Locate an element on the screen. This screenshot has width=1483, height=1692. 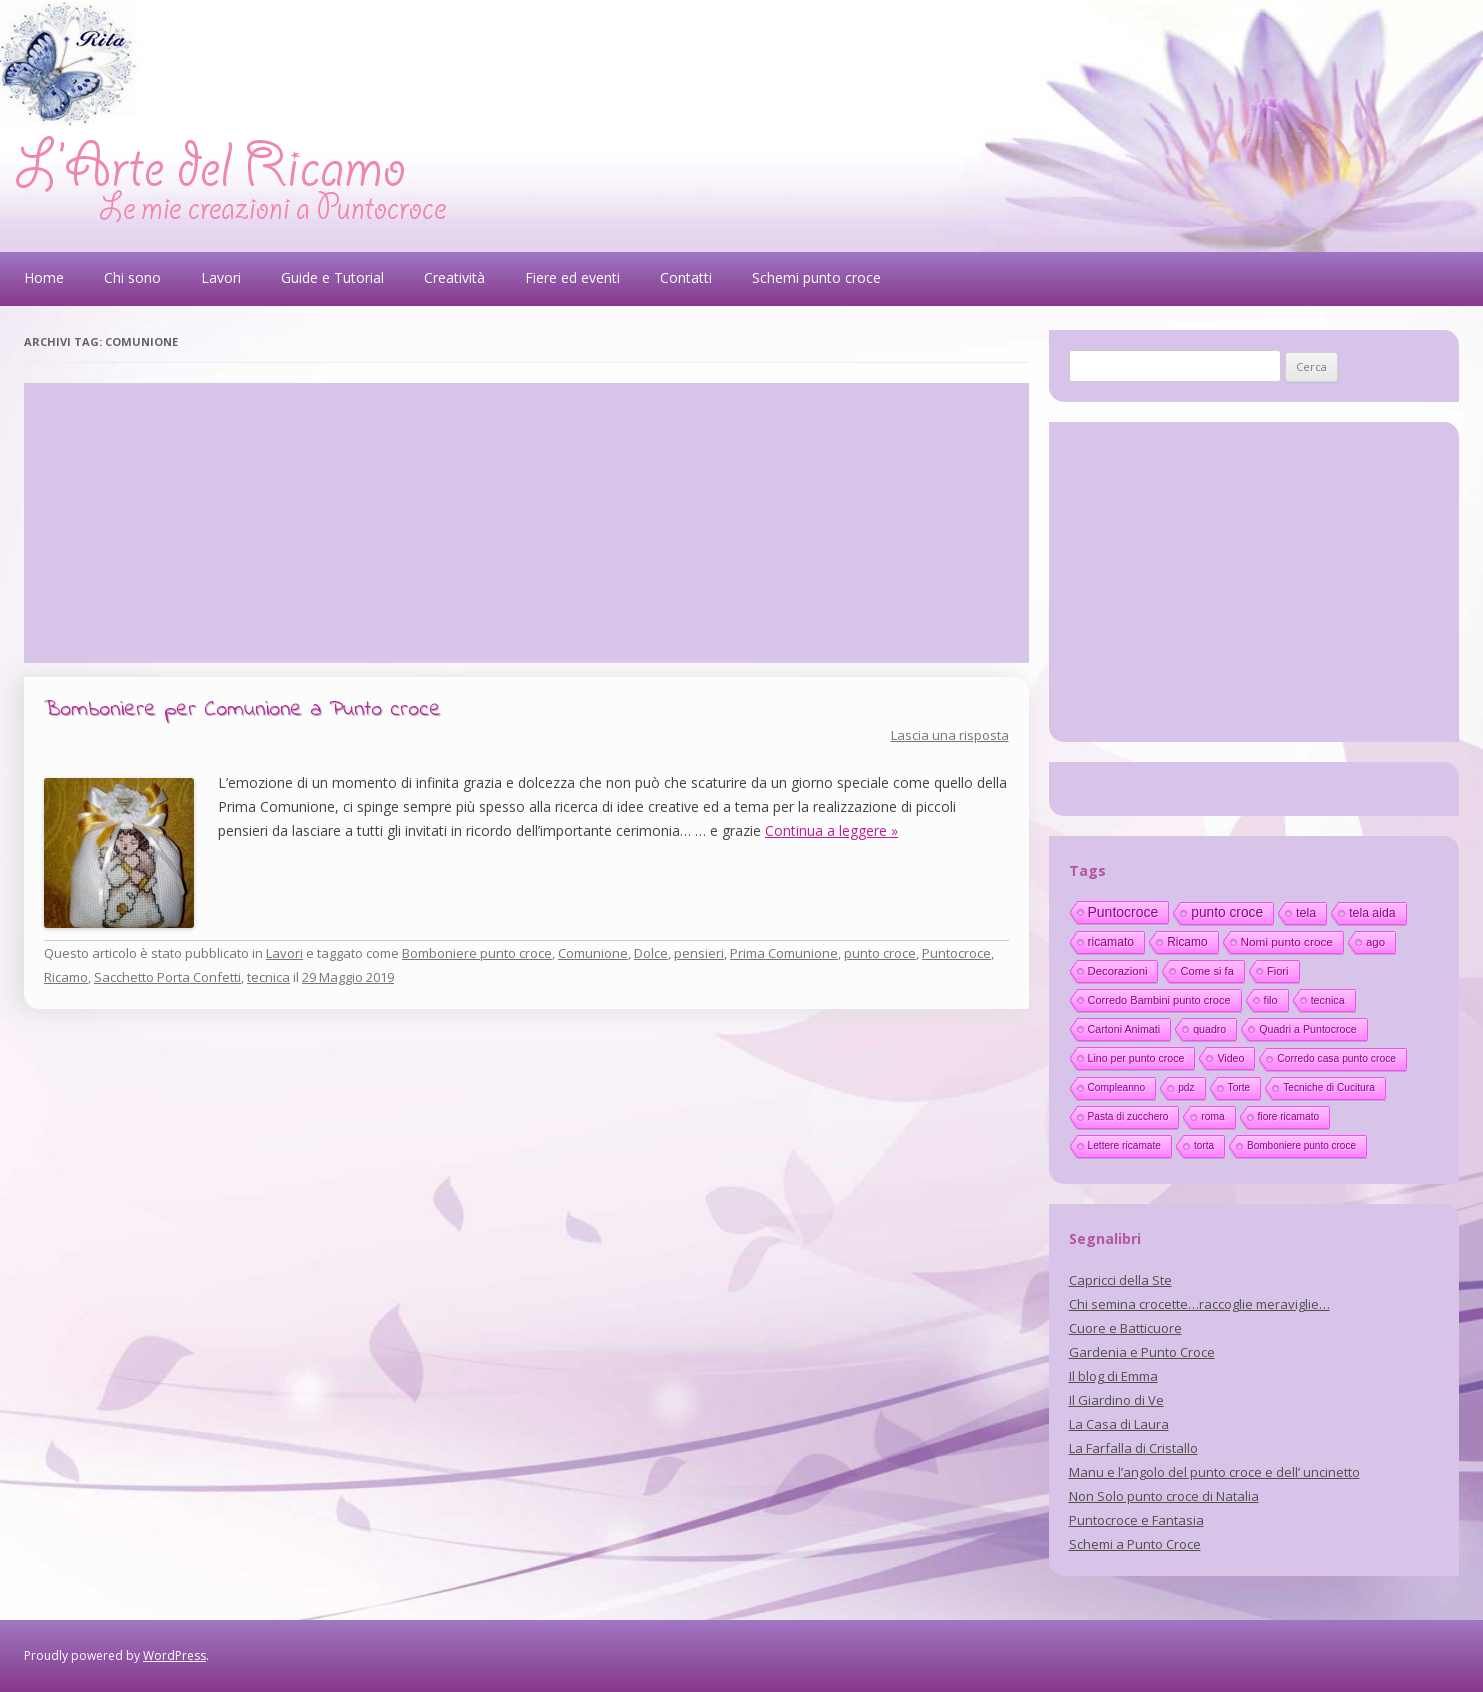
Chi semina crocette…raccoglie meraviglie… is located at coordinates (1199, 1304).